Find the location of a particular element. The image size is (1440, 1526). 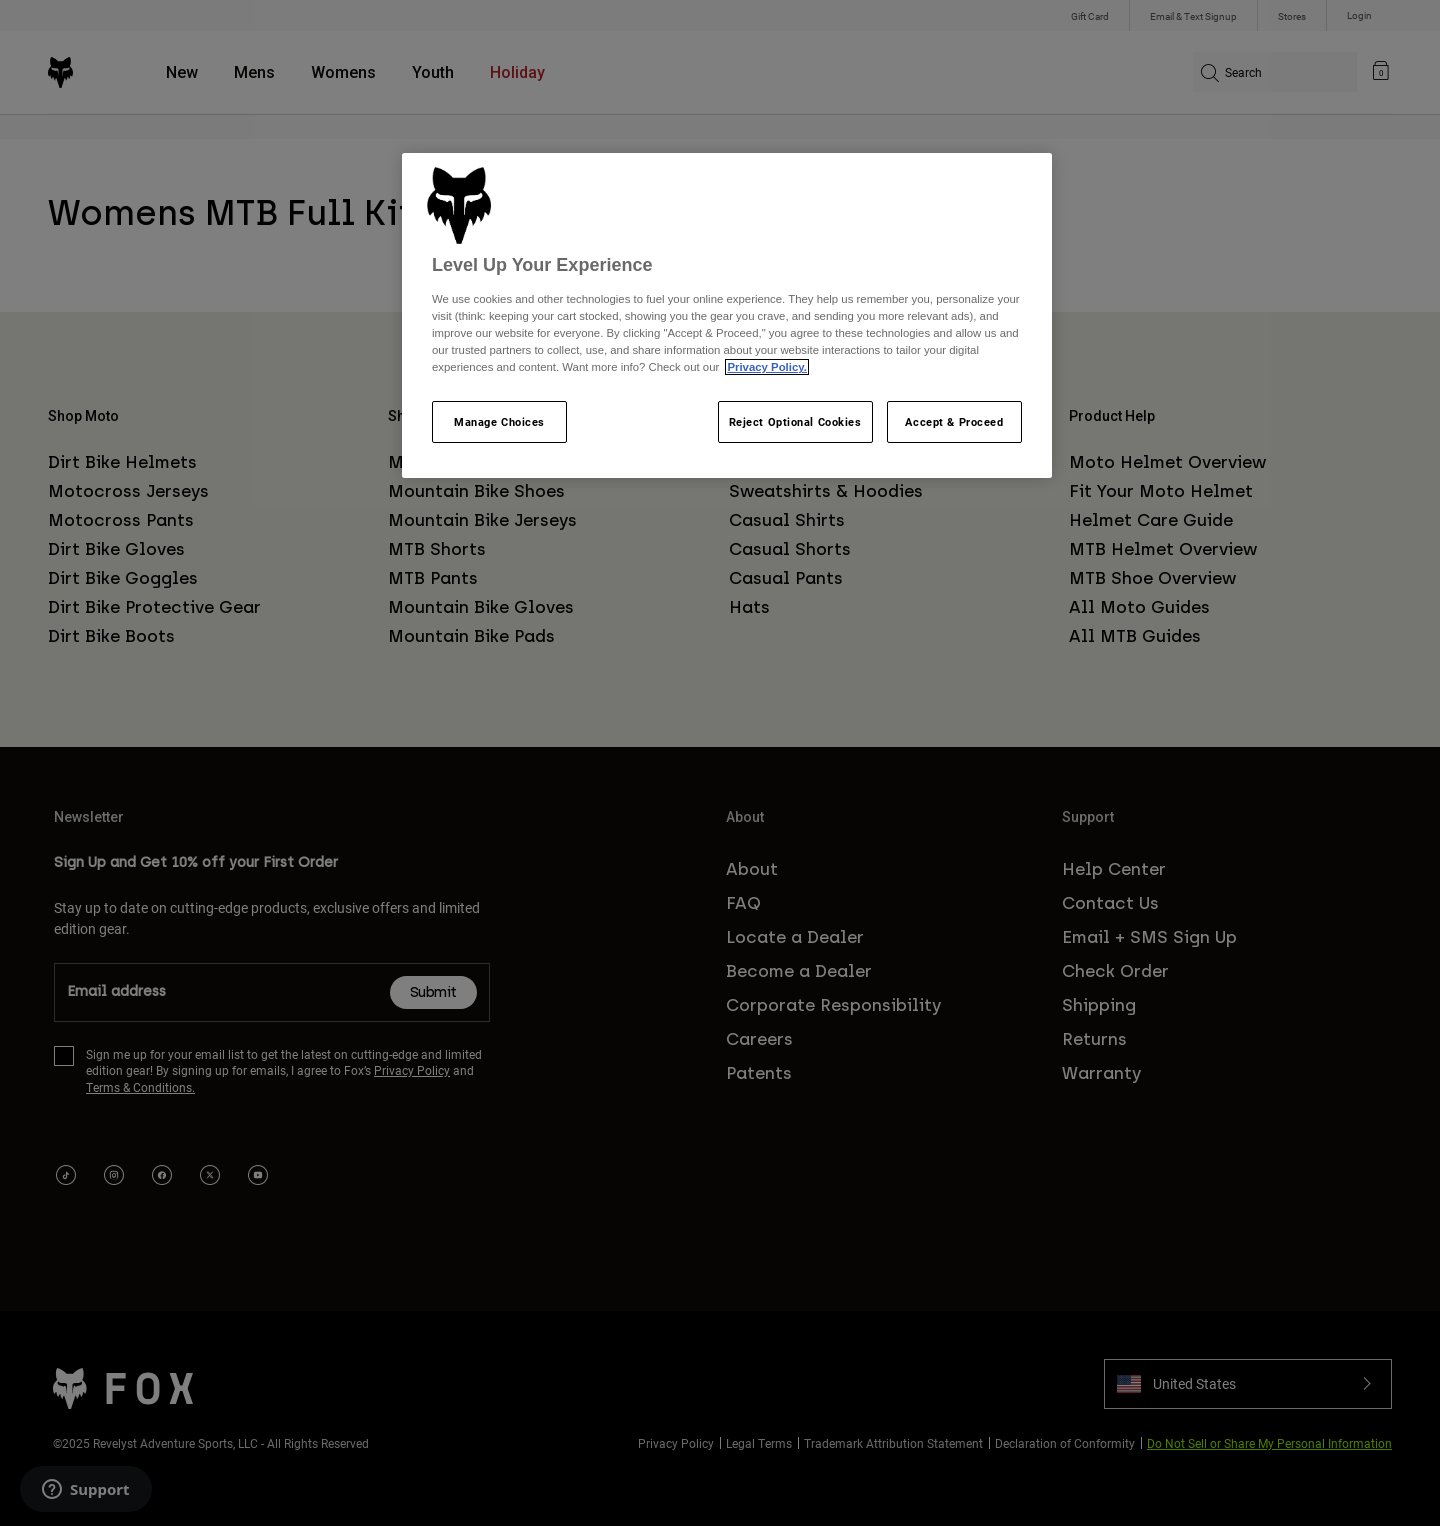

Accept & Proceed is located at coordinates (954, 421).